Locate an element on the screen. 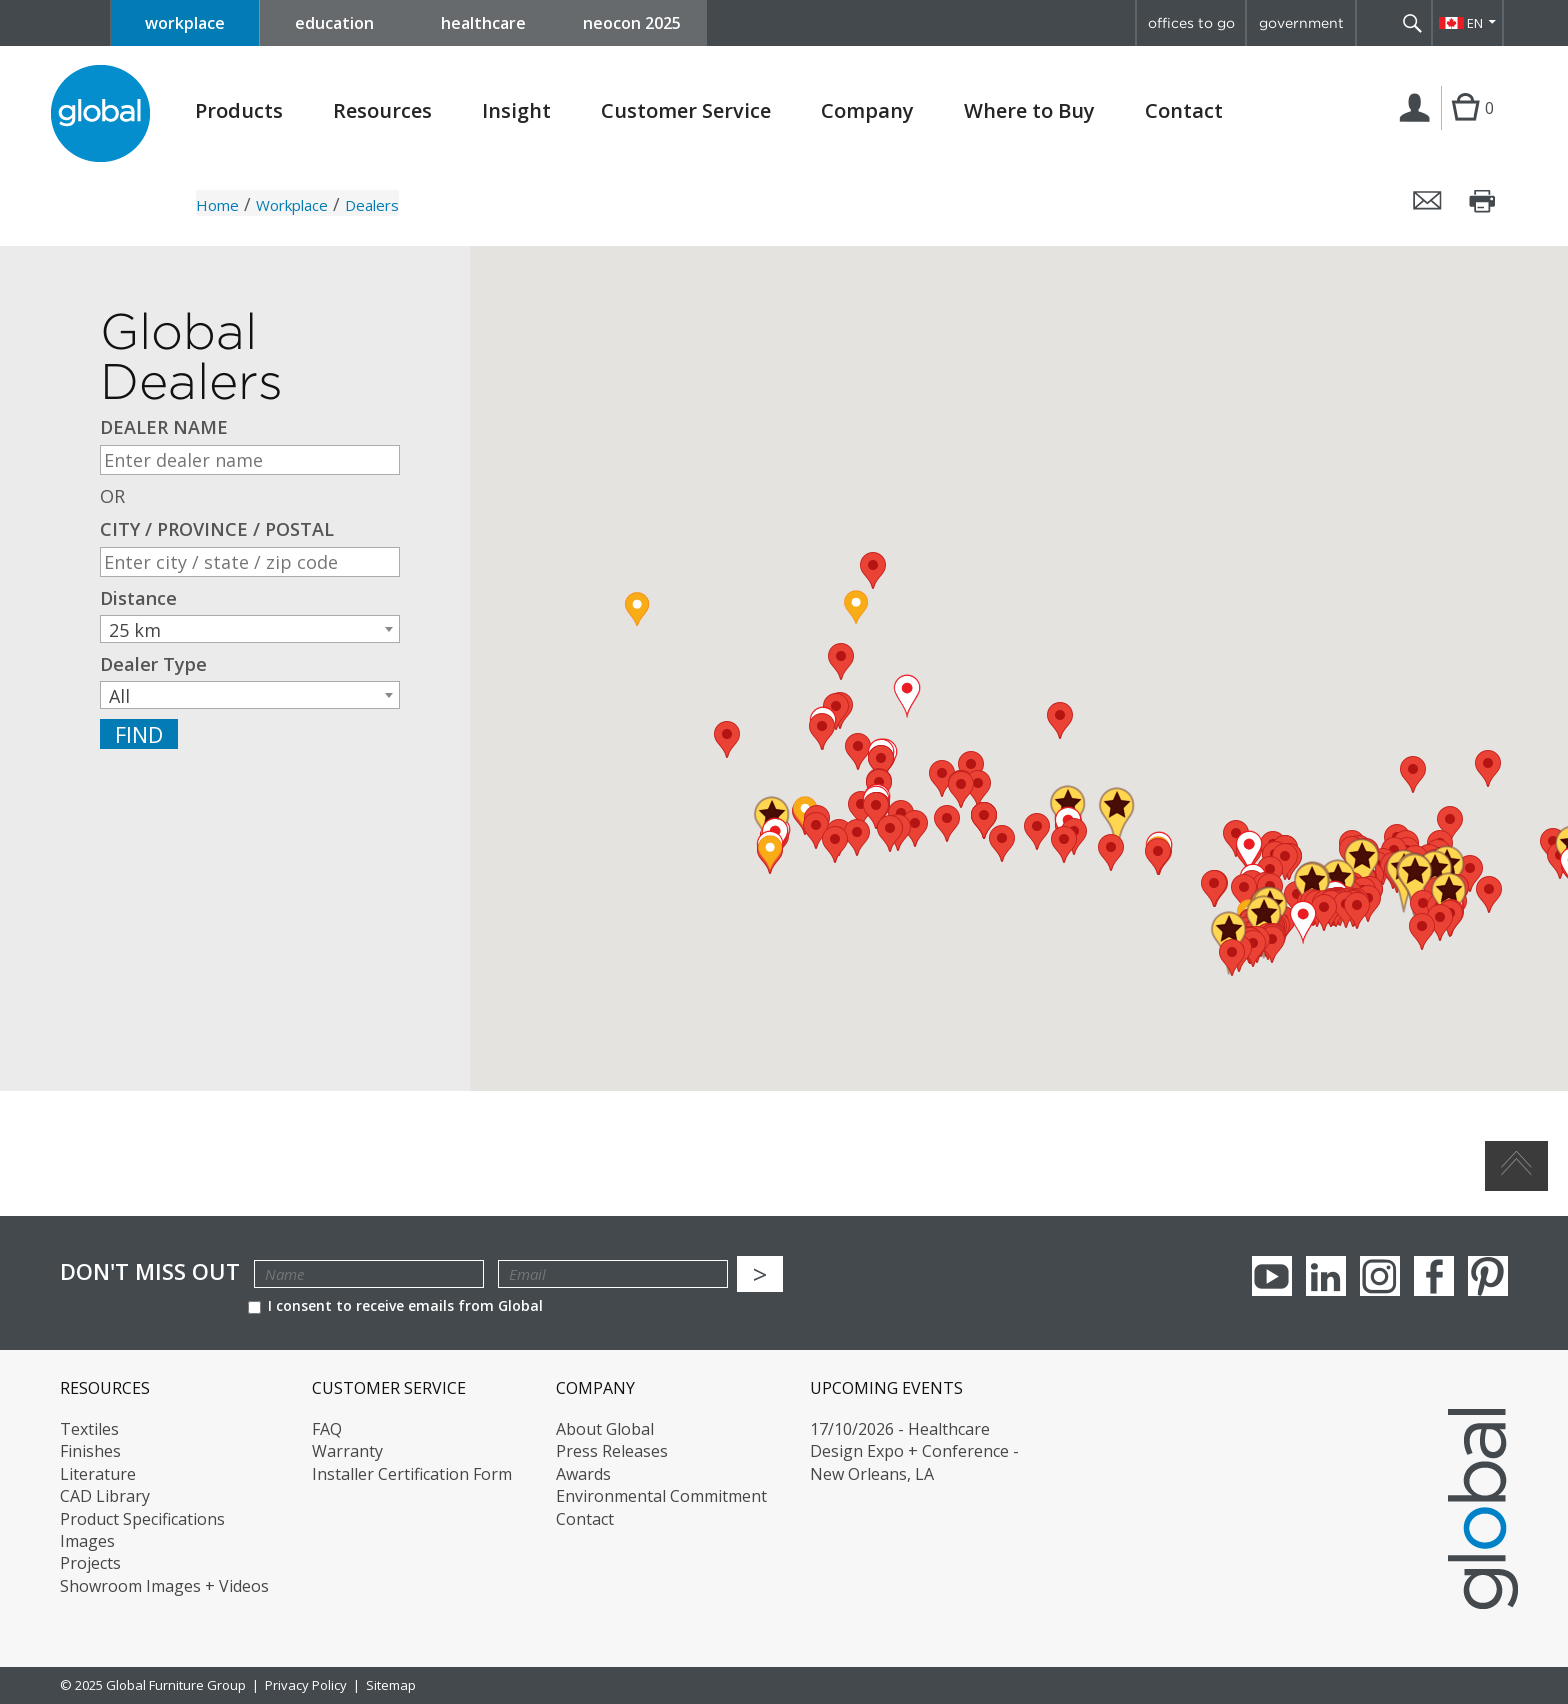 The width and height of the screenshot is (1568, 1704). workplace is located at coordinates (185, 23).